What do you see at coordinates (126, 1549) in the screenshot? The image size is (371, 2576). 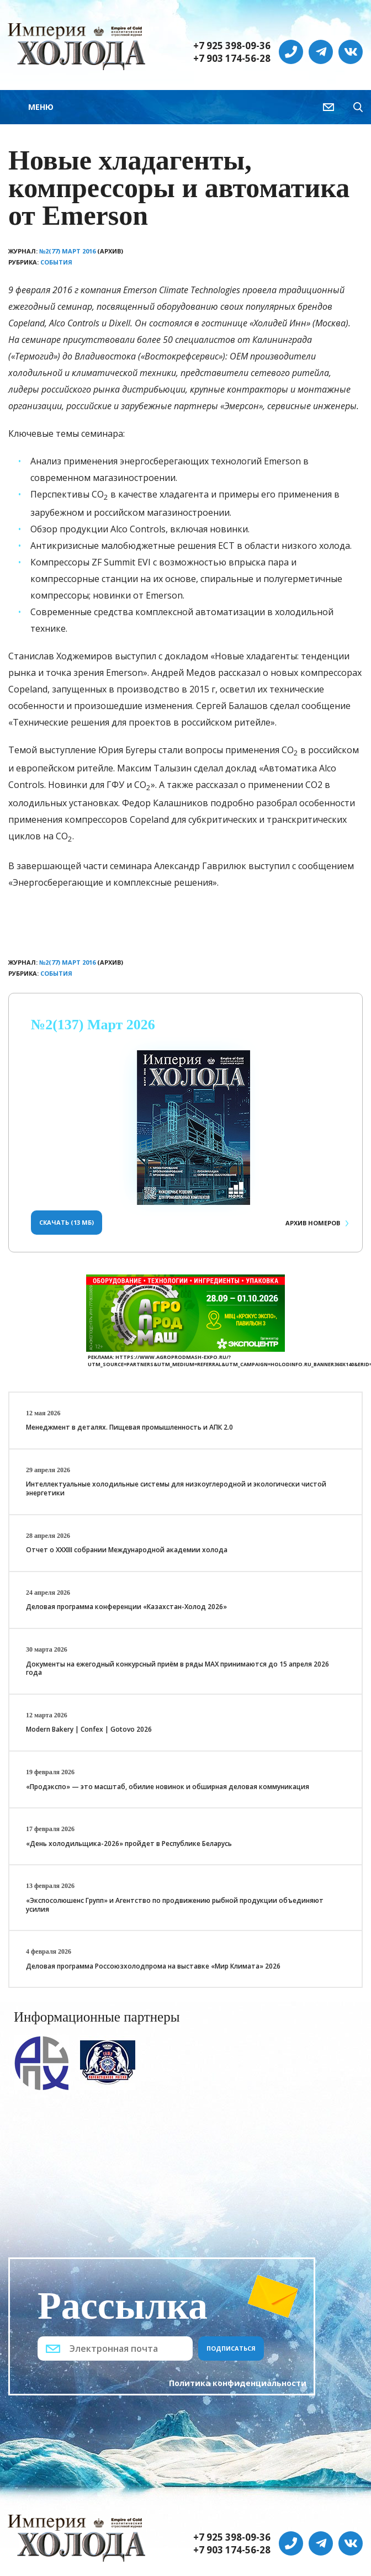 I see `Отчет о XXХIII собрании Международной академии холода` at bounding box center [126, 1549].